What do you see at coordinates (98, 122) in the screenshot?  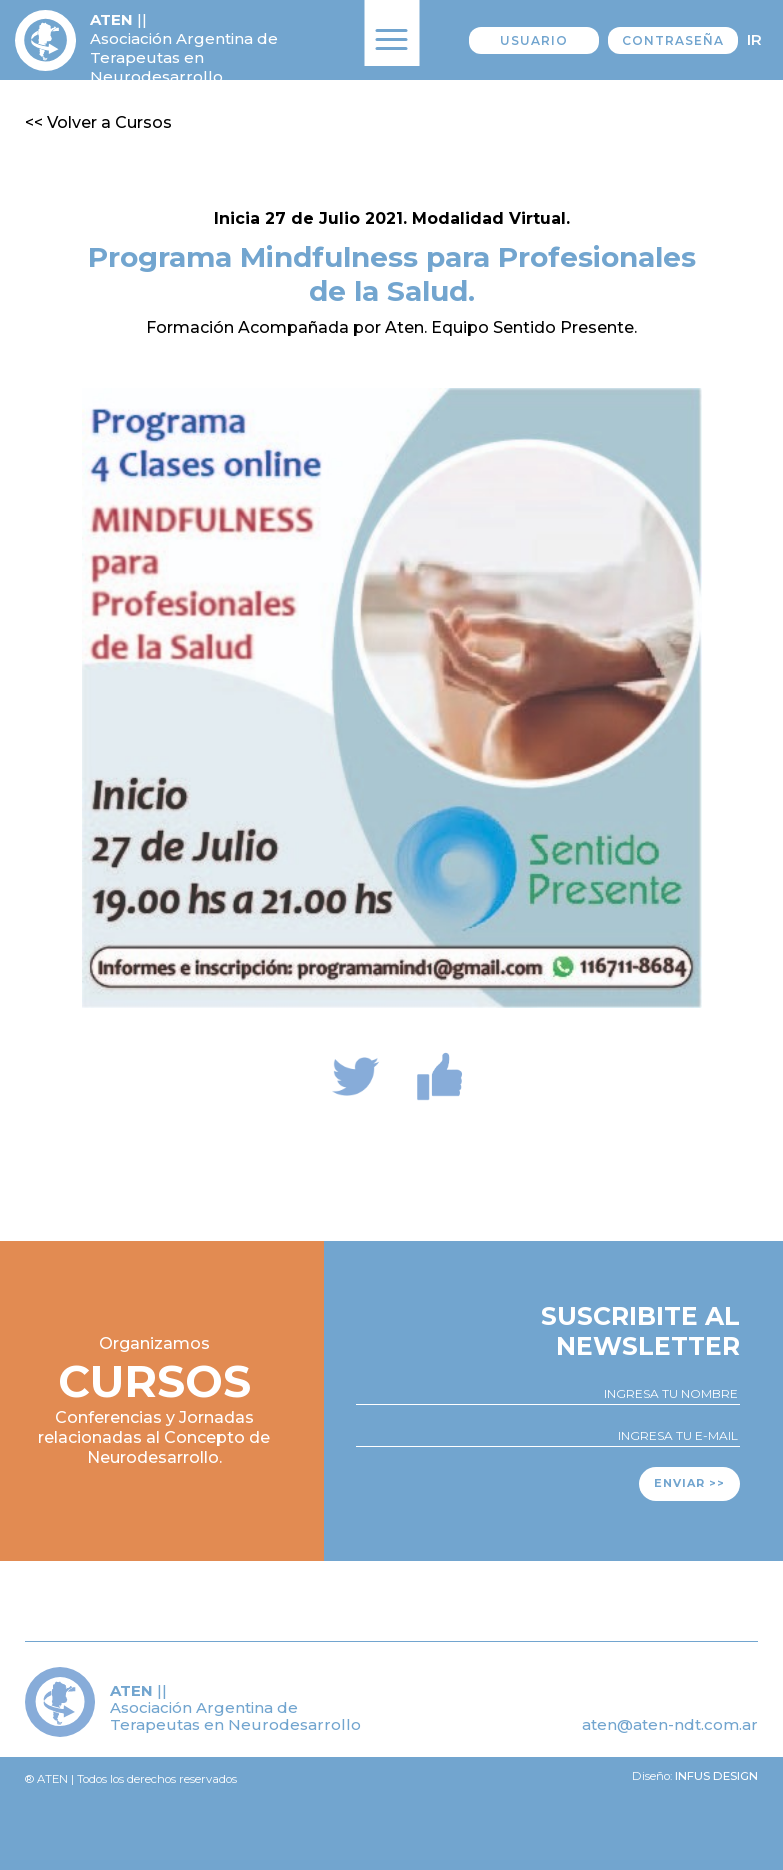 I see `<< Volver a Cursos` at bounding box center [98, 122].